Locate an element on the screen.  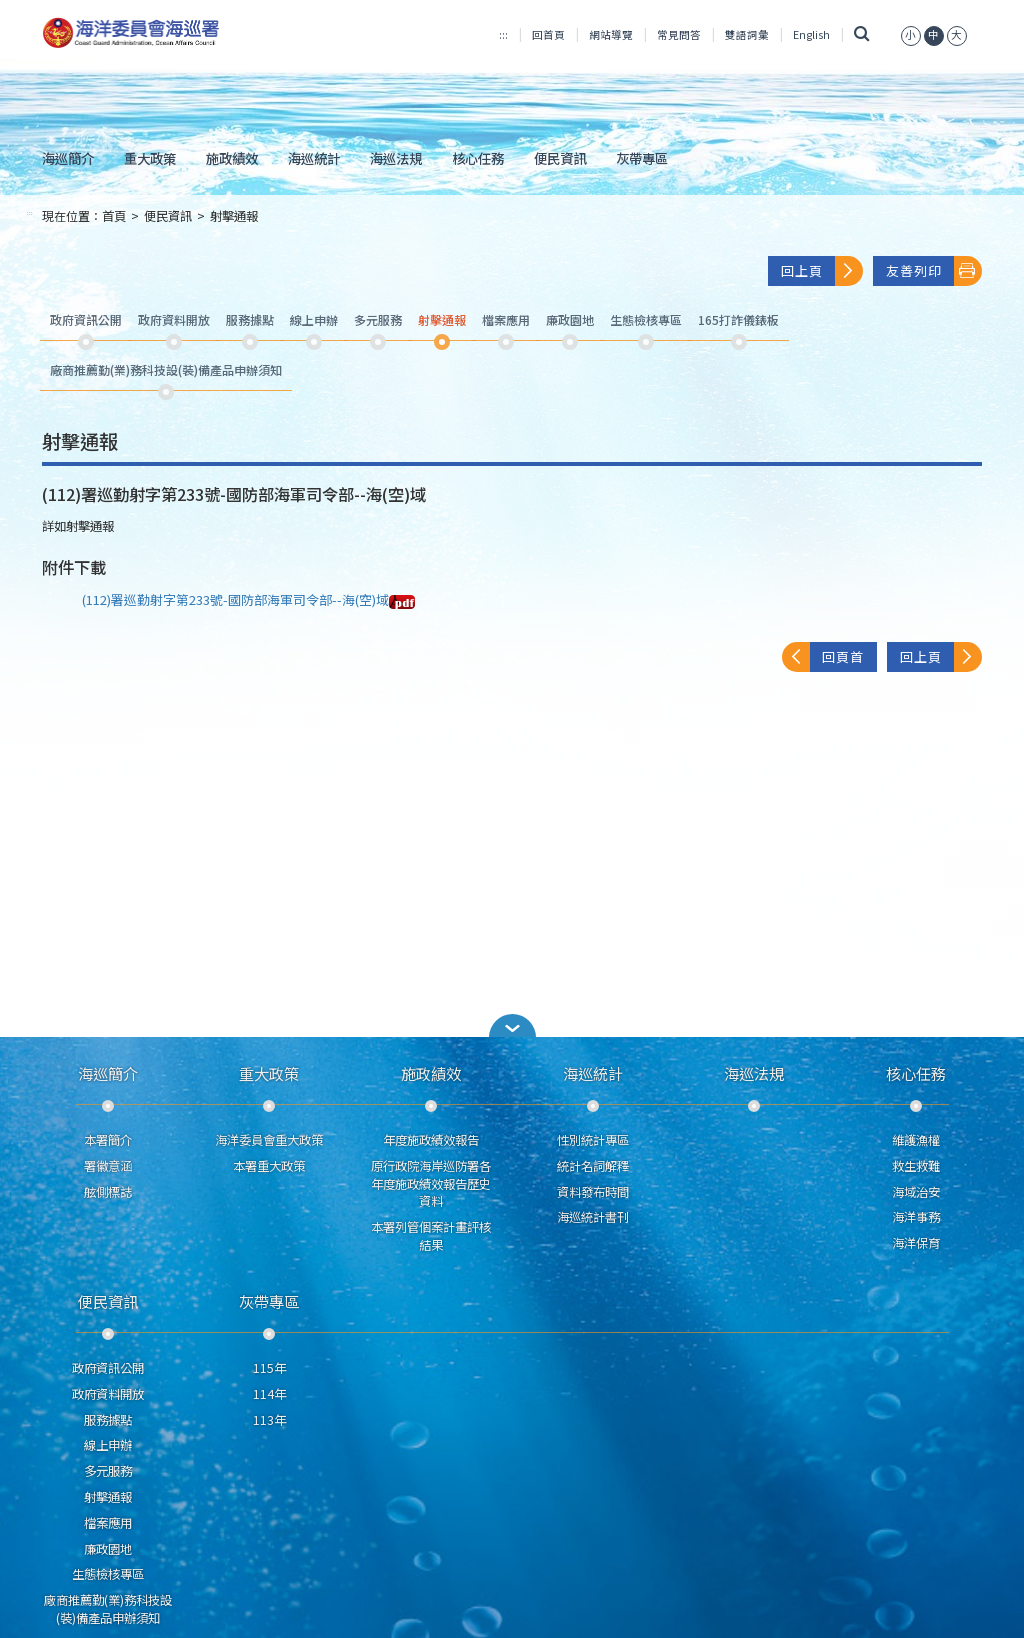
本署列管個案計畫評核結果 is located at coordinates (431, 1236).